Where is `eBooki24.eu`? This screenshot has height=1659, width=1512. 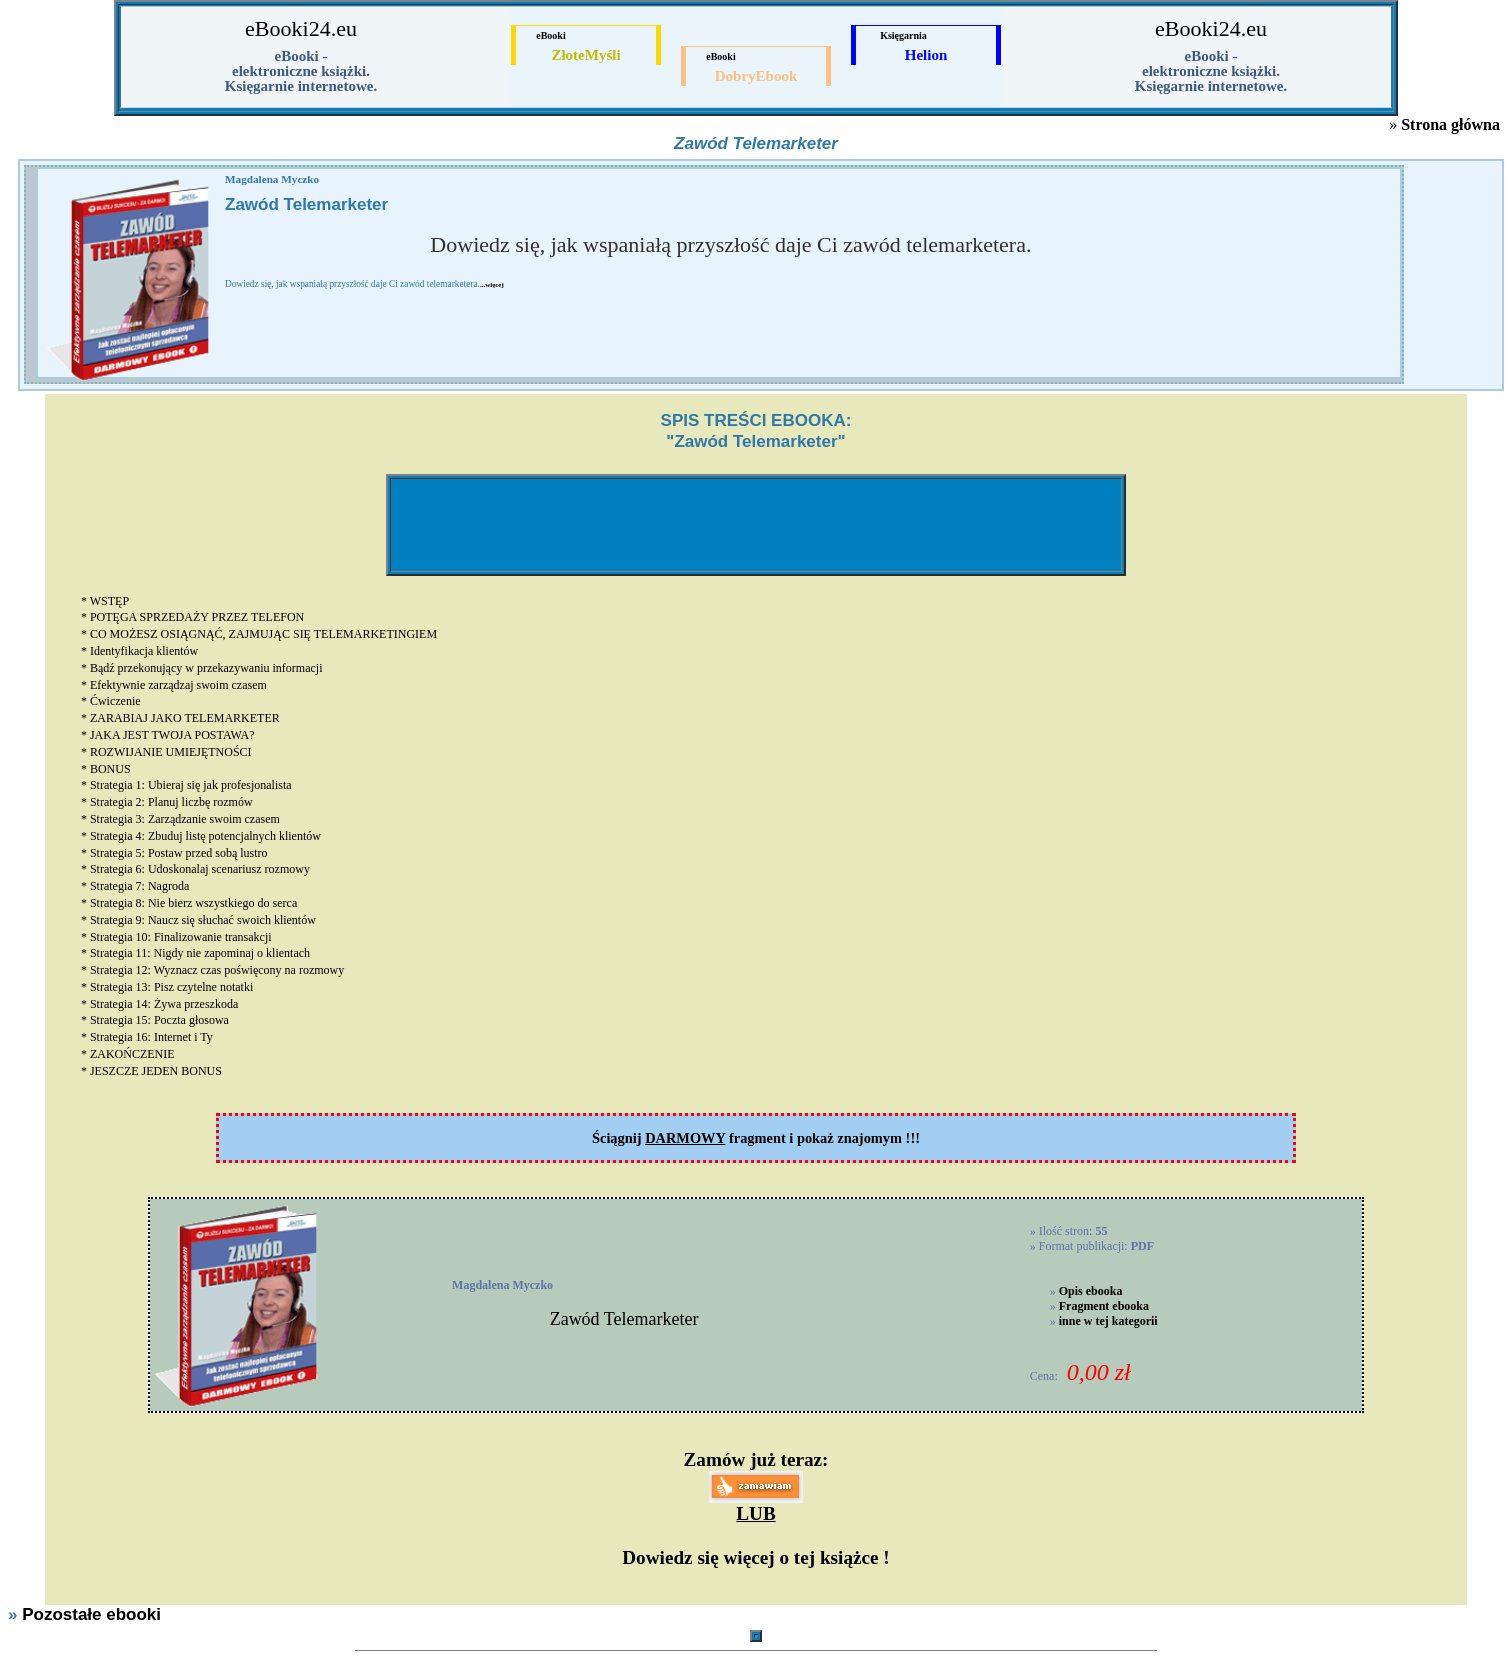 eBooki24.eu is located at coordinates (301, 28).